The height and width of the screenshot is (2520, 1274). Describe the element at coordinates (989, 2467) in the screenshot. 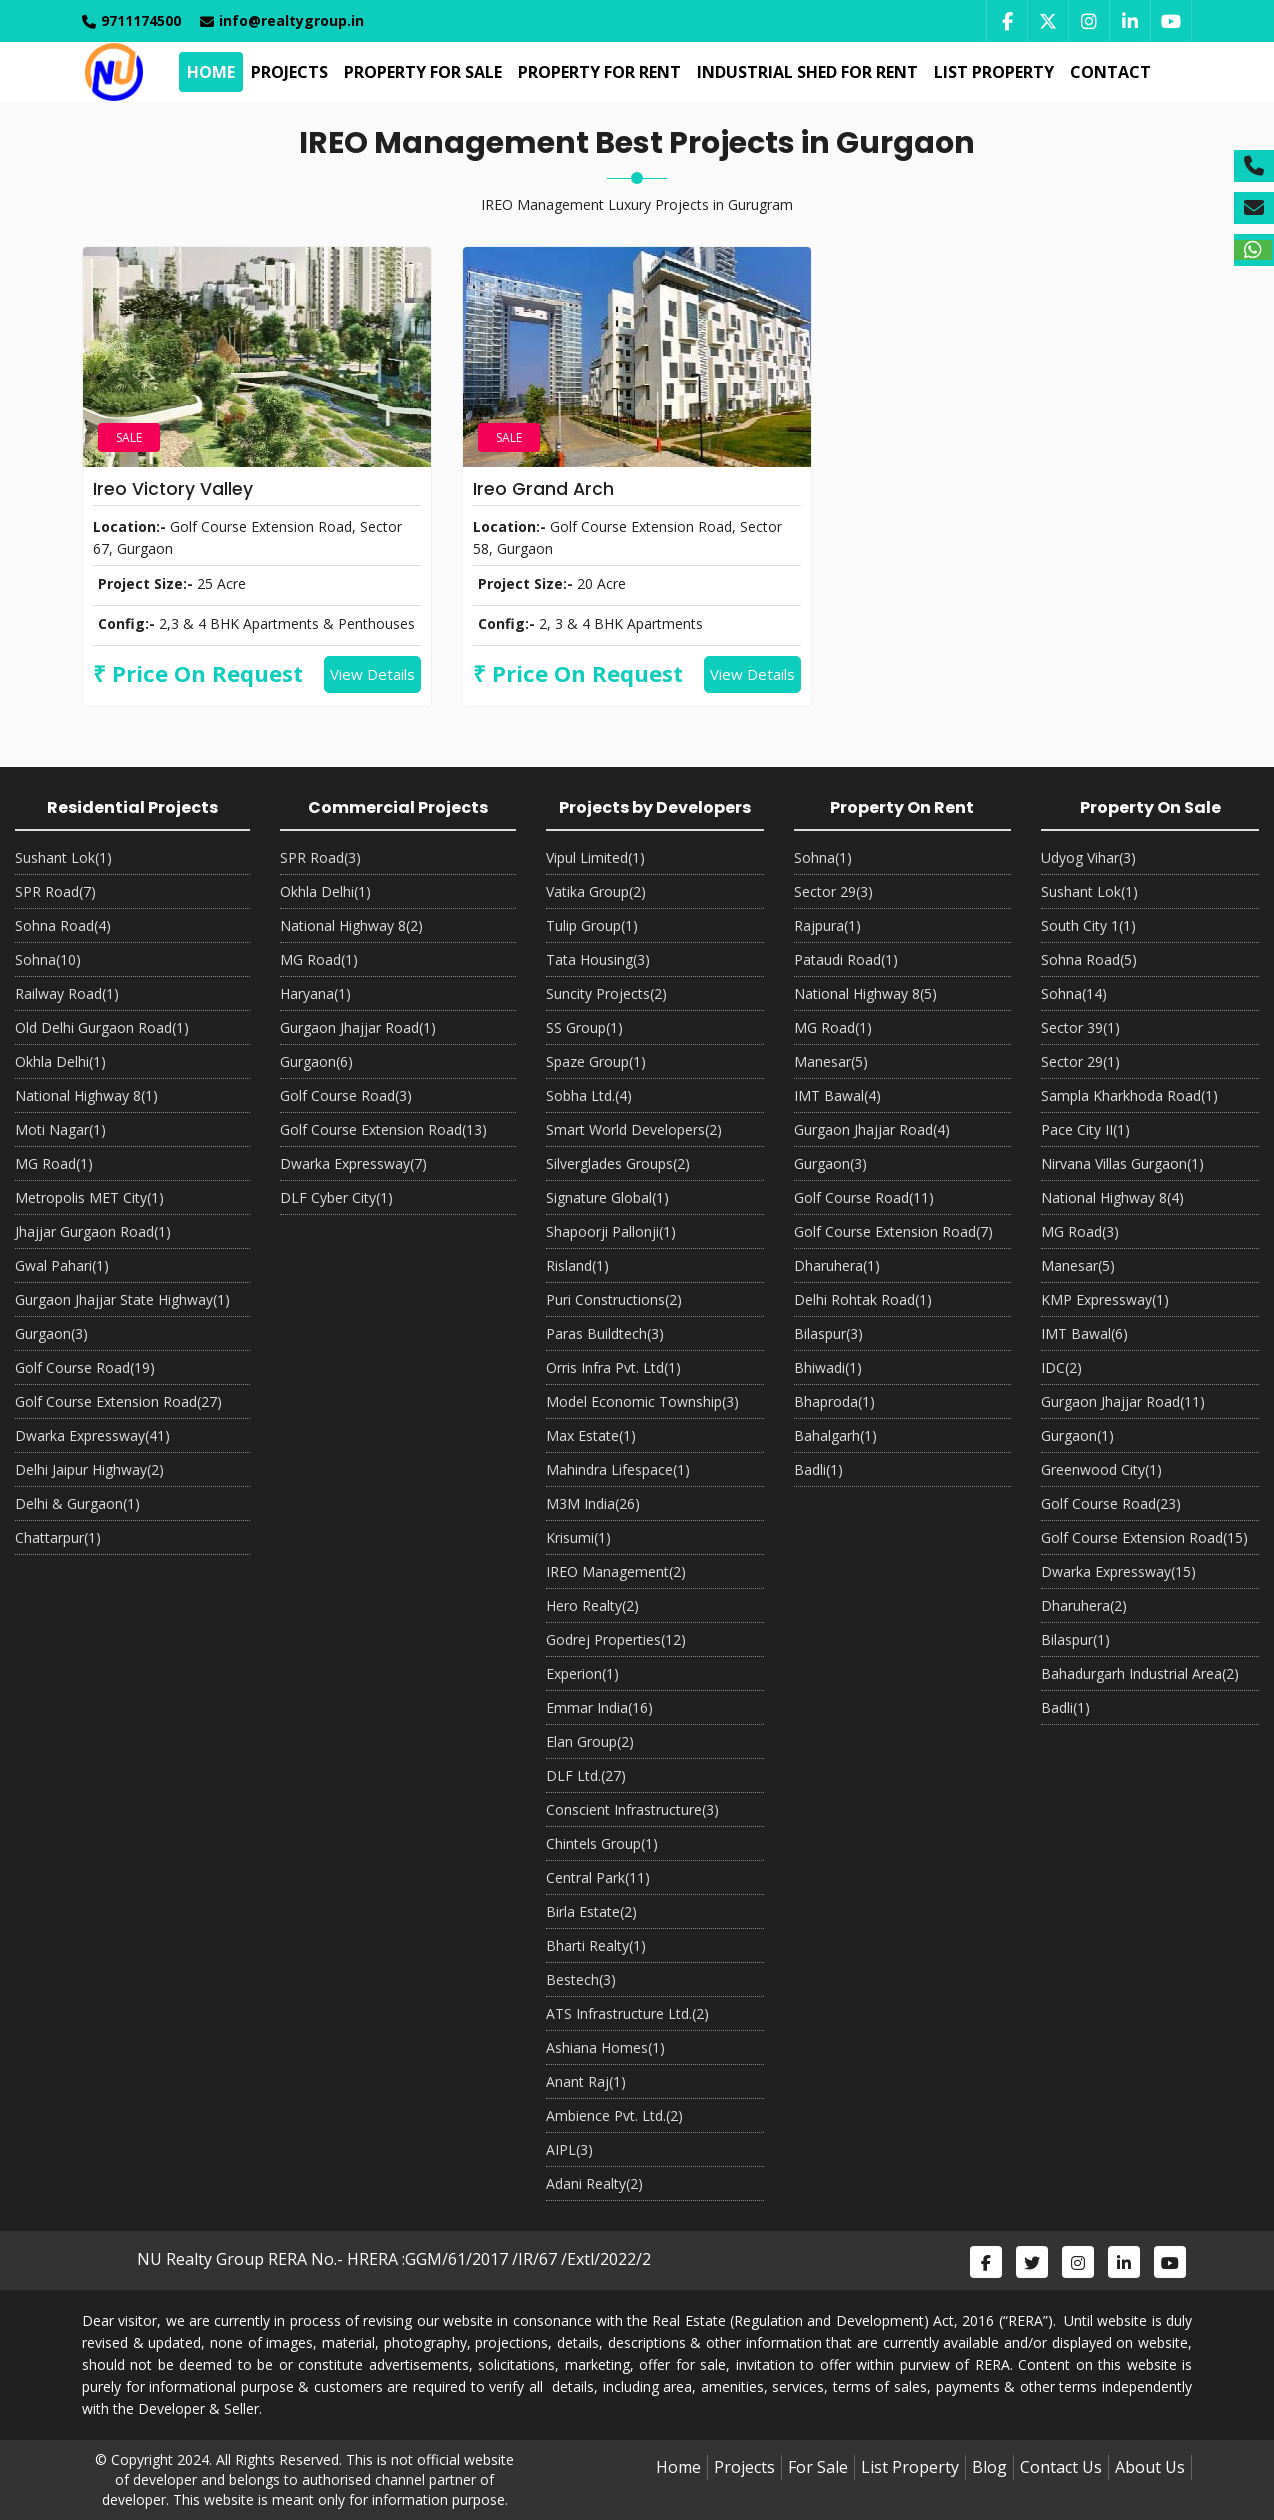

I see `Blog` at that location.